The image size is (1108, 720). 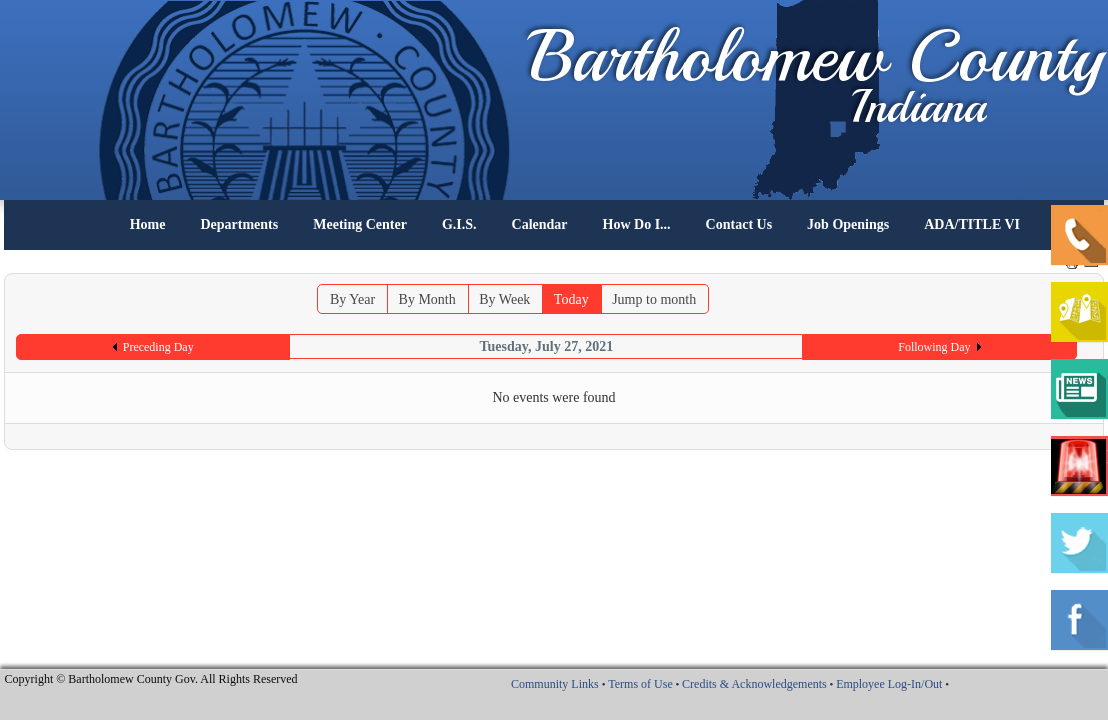 What do you see at coordinates (427, 299) in the screenshot?
I see `By Month` at bounding box center [427, 299].